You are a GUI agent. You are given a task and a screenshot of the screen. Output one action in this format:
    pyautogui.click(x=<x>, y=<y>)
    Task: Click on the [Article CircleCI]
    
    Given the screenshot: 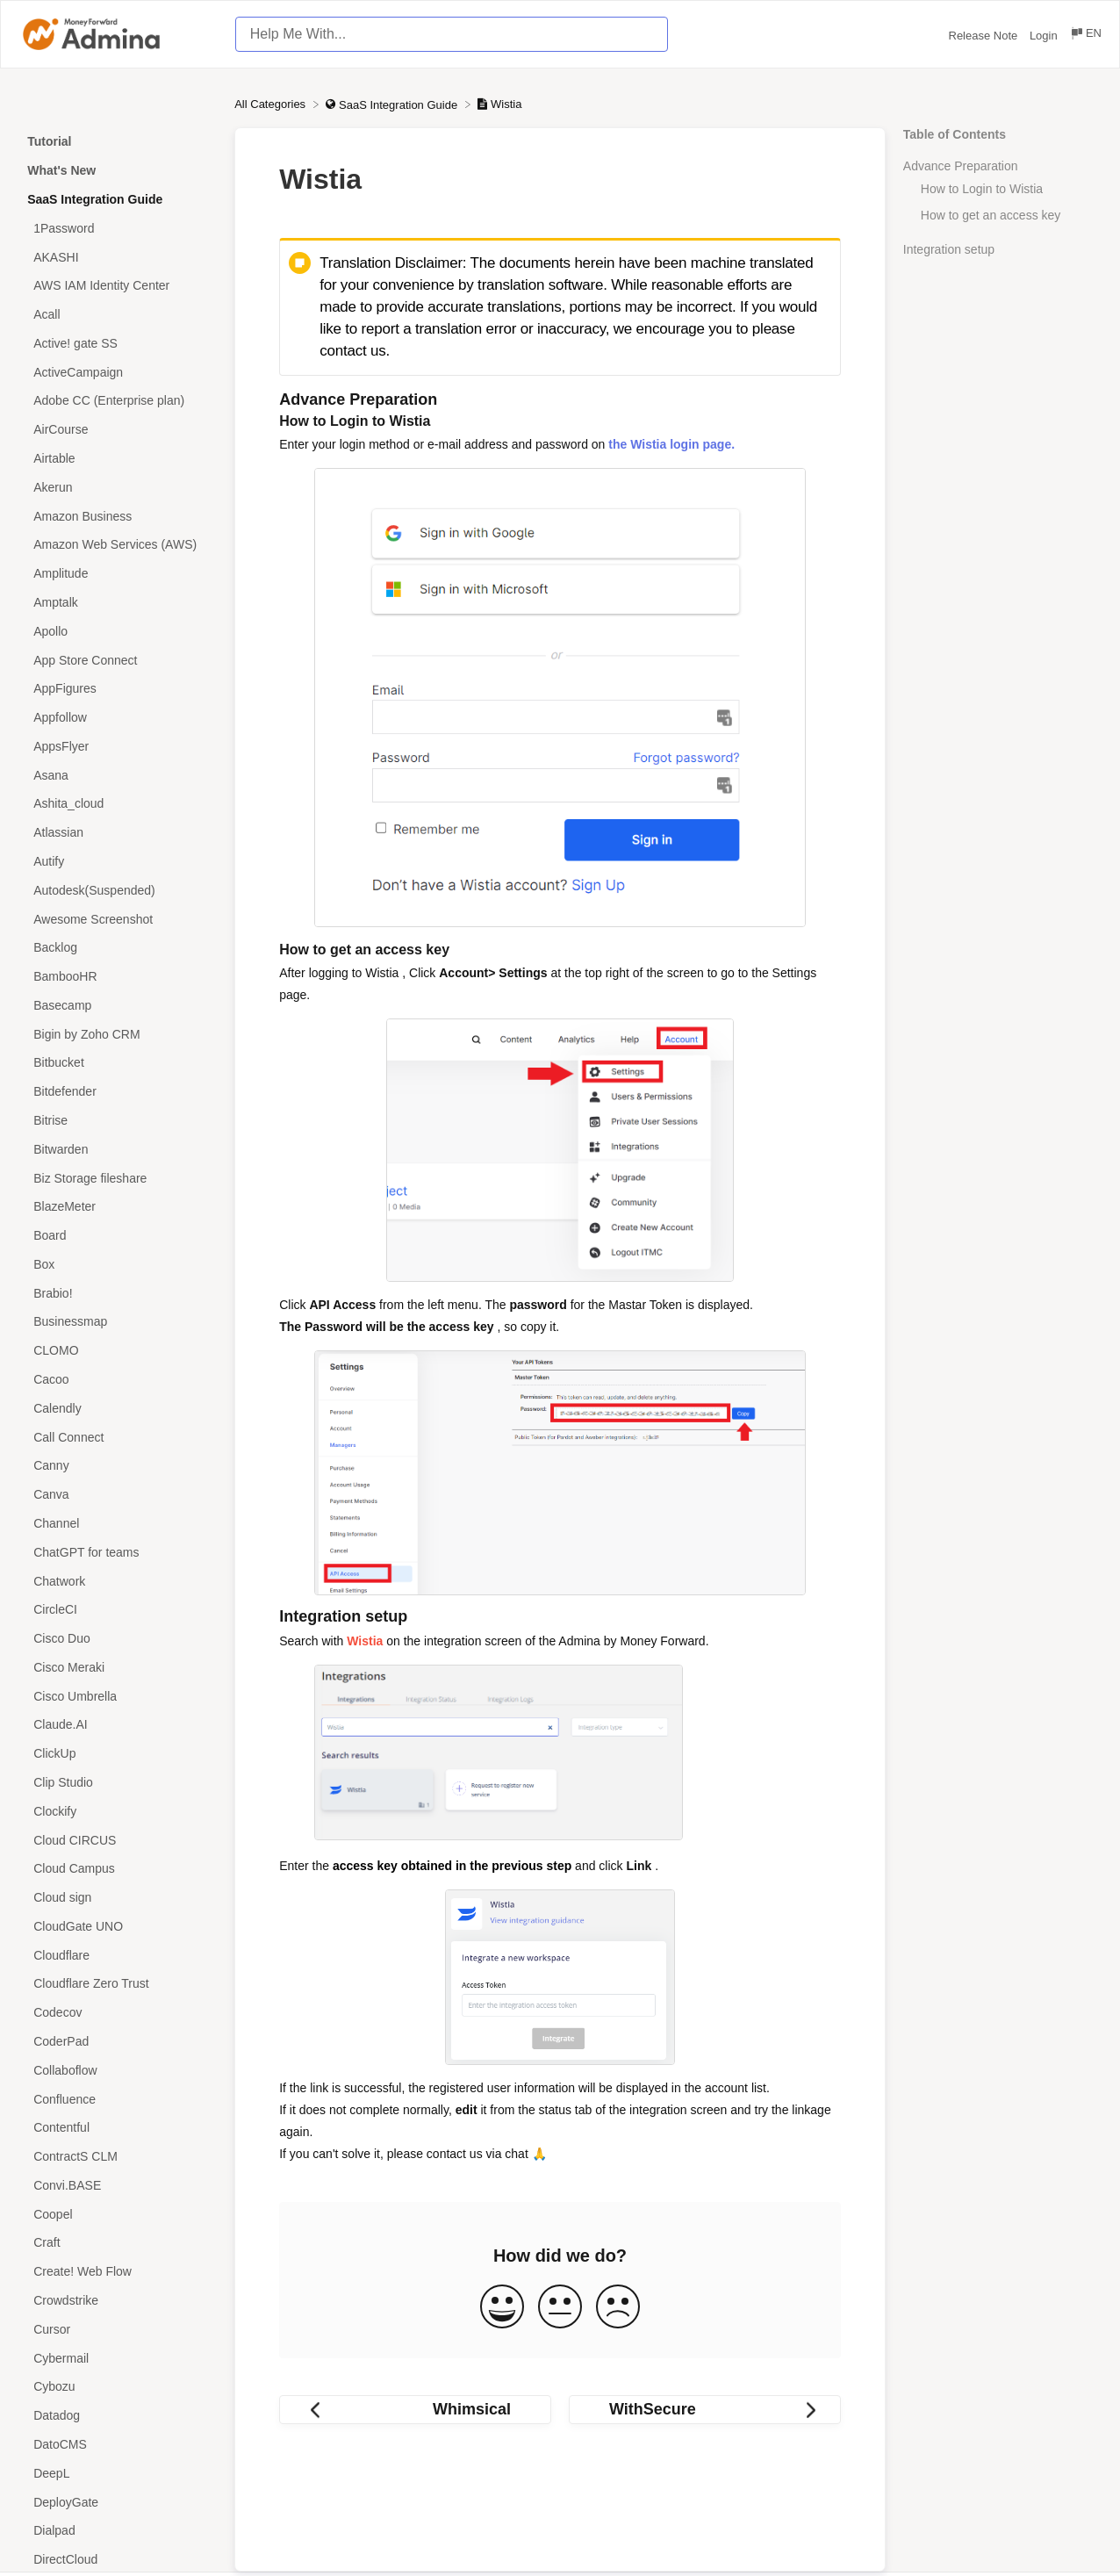 What is the action you would take?
    pyautogui.click(x=117, y=1609)
    